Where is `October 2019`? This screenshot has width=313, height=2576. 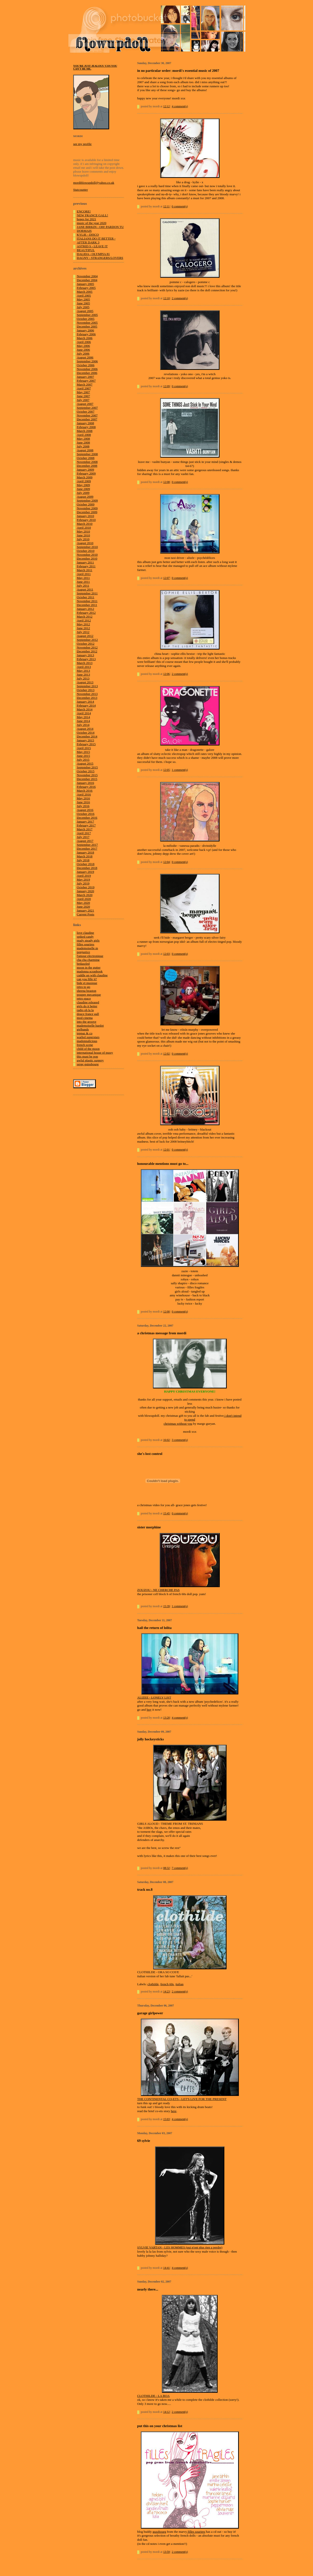 October 2019 is located at coordinates (85, 887).